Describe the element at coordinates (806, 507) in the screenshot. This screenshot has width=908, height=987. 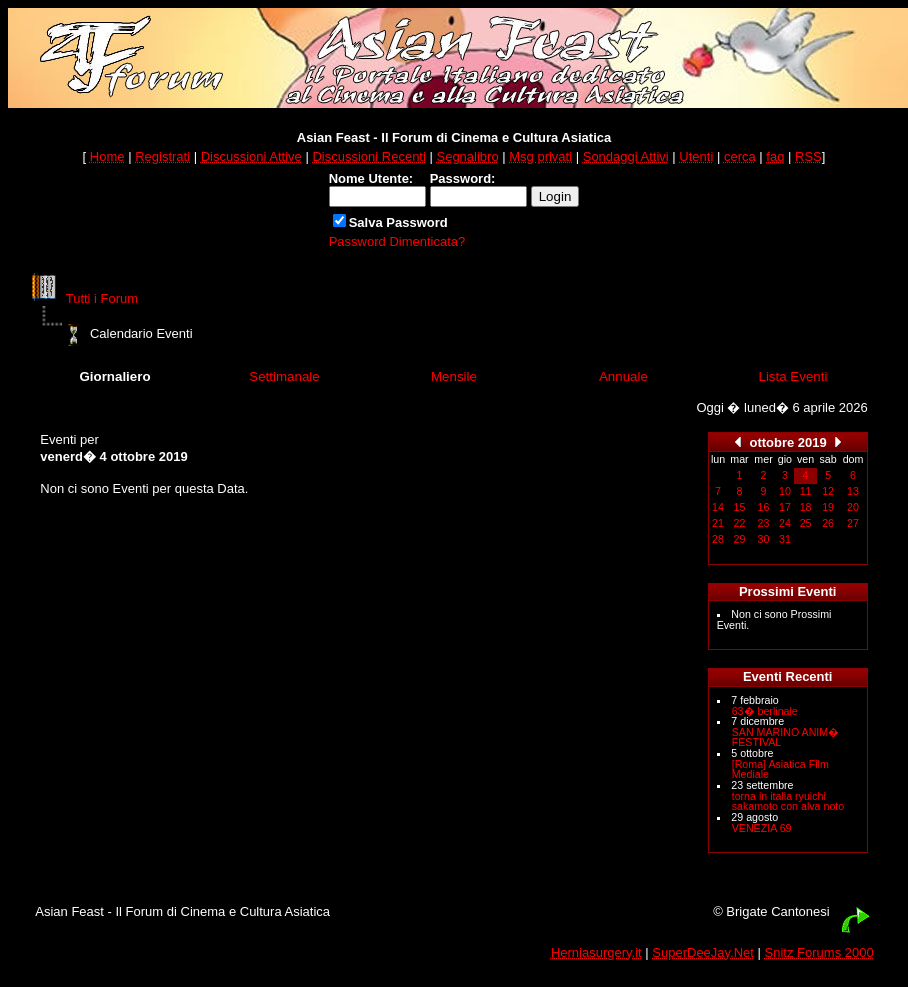
I see `18` at that location.